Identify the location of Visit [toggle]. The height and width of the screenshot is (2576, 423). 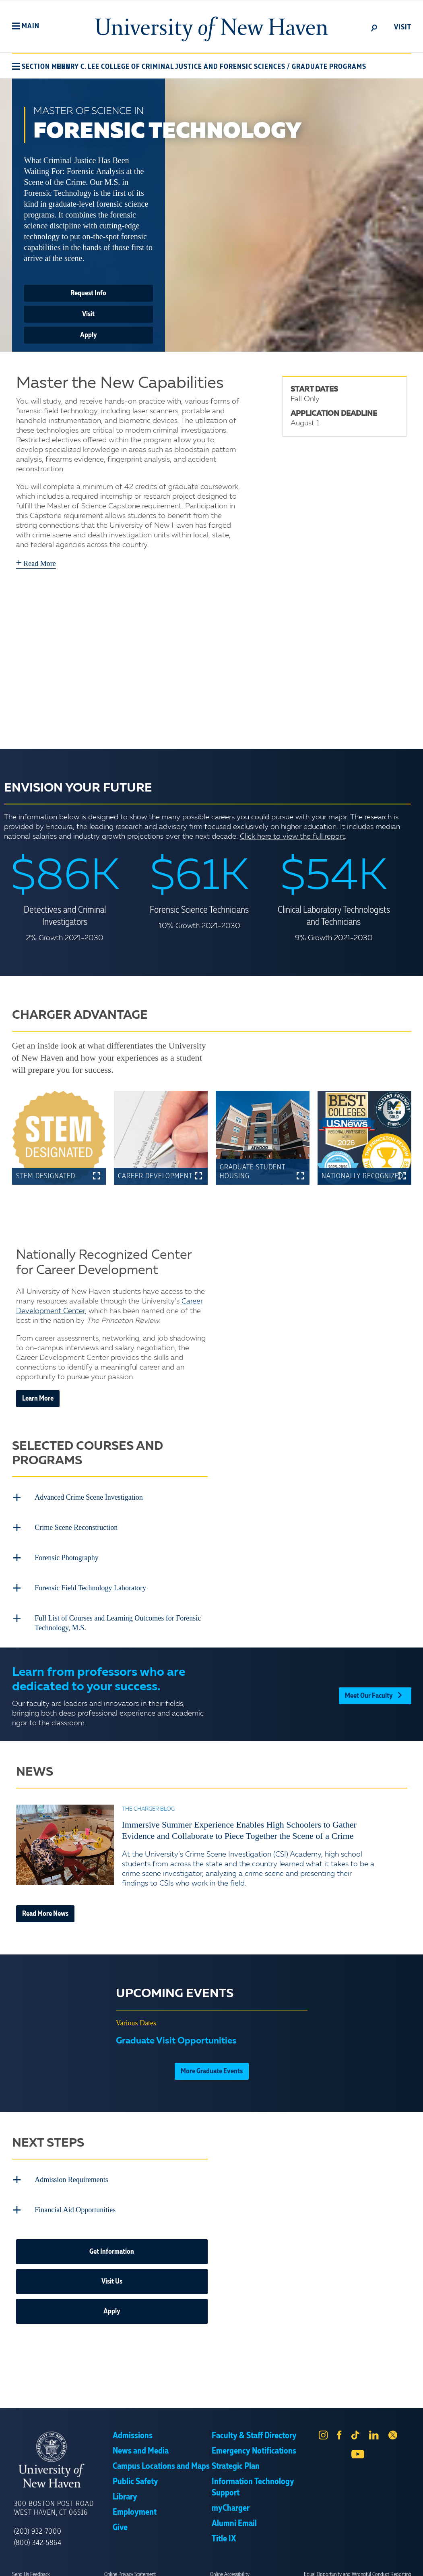
(402, 27).